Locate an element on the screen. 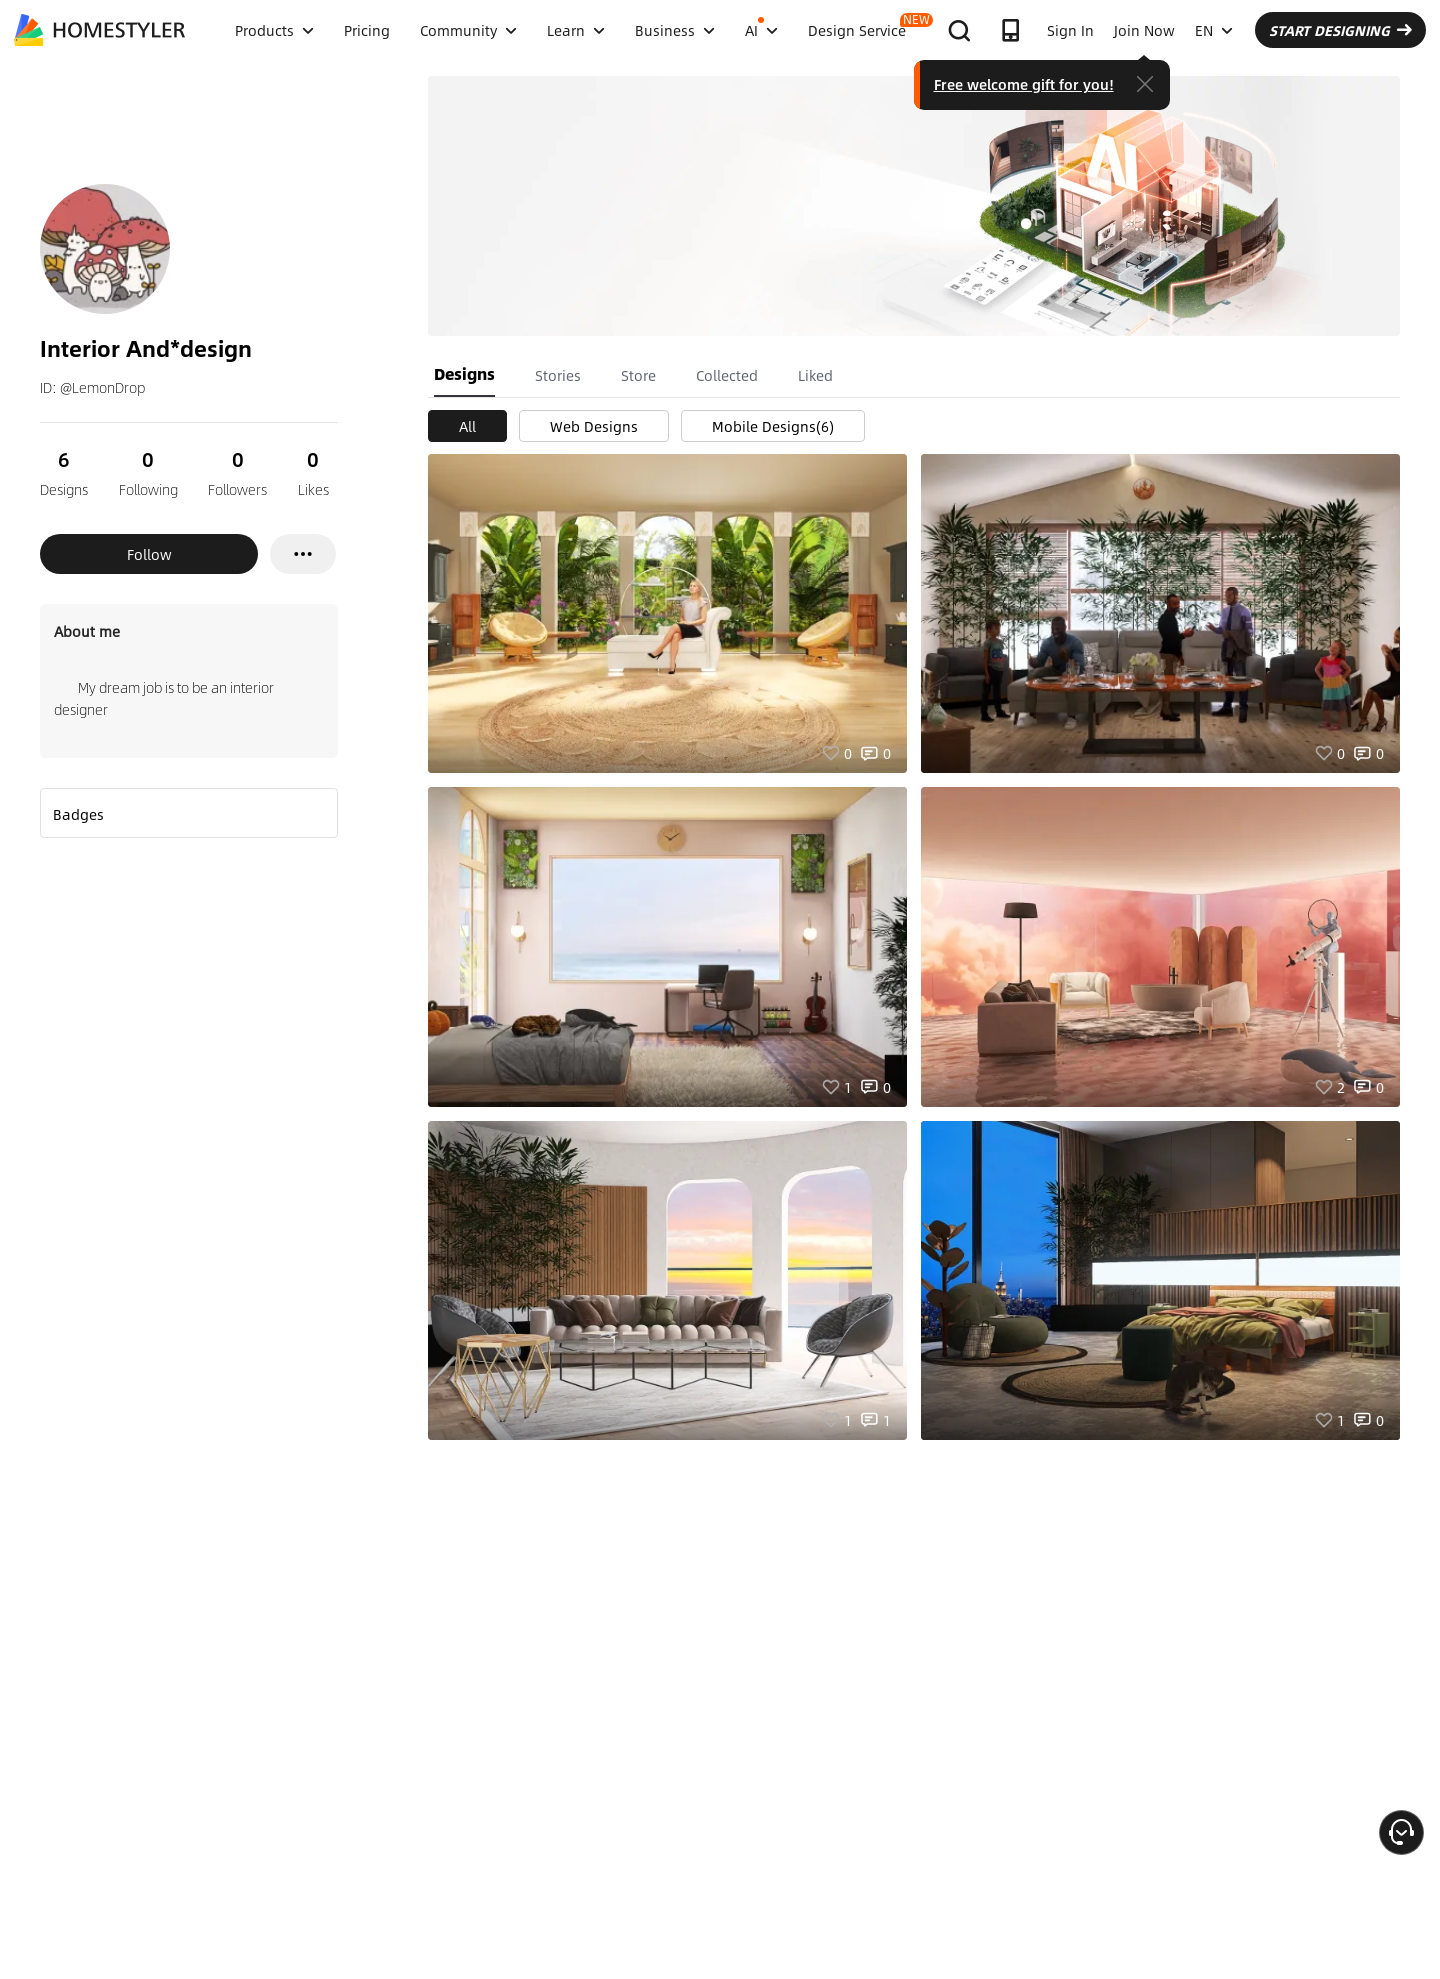  Sign In is located at coordinates (1070, 30).